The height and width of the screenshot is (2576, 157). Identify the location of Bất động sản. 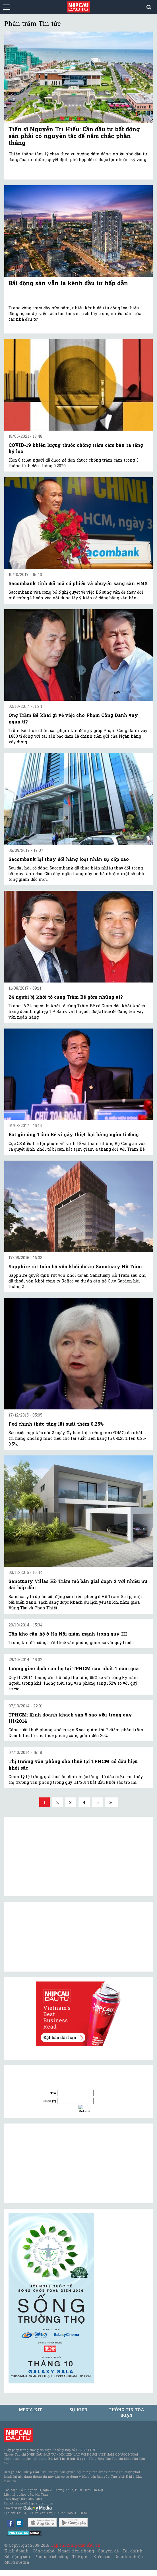
(17, 2556).